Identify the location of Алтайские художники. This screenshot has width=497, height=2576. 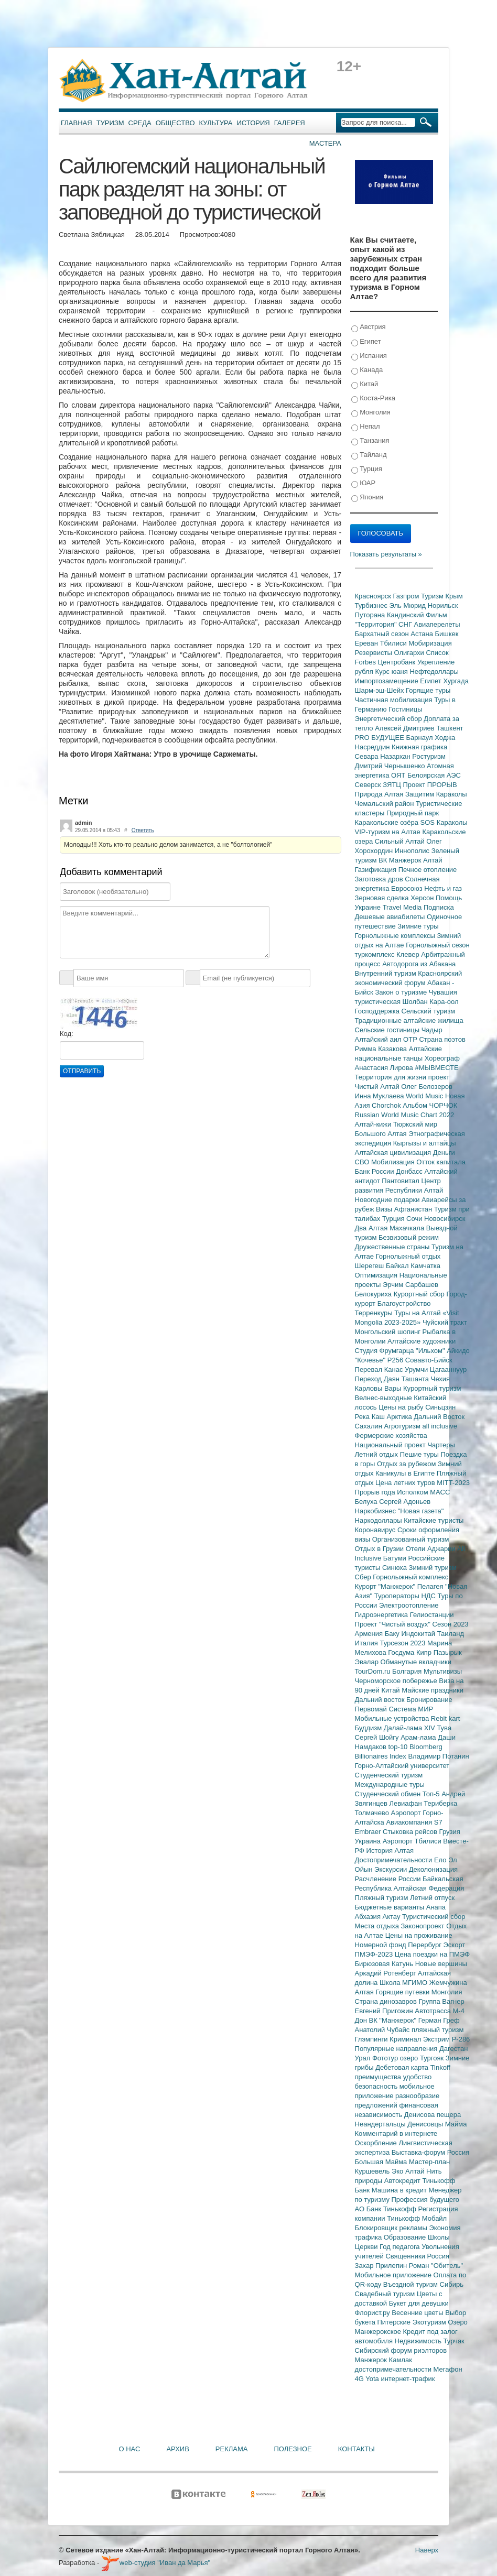
(421, 1341).